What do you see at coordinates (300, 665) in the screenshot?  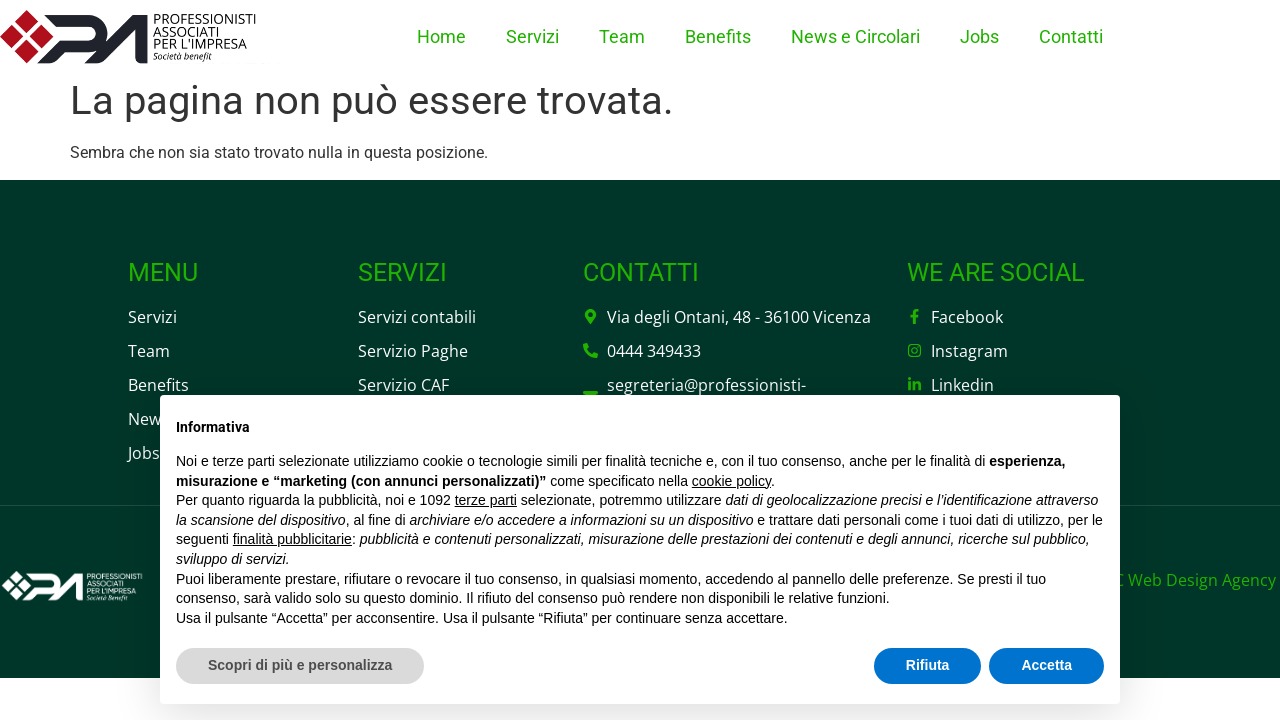 I see `Scopri di più e personalizza [button]` at bounding box center [300, 665].